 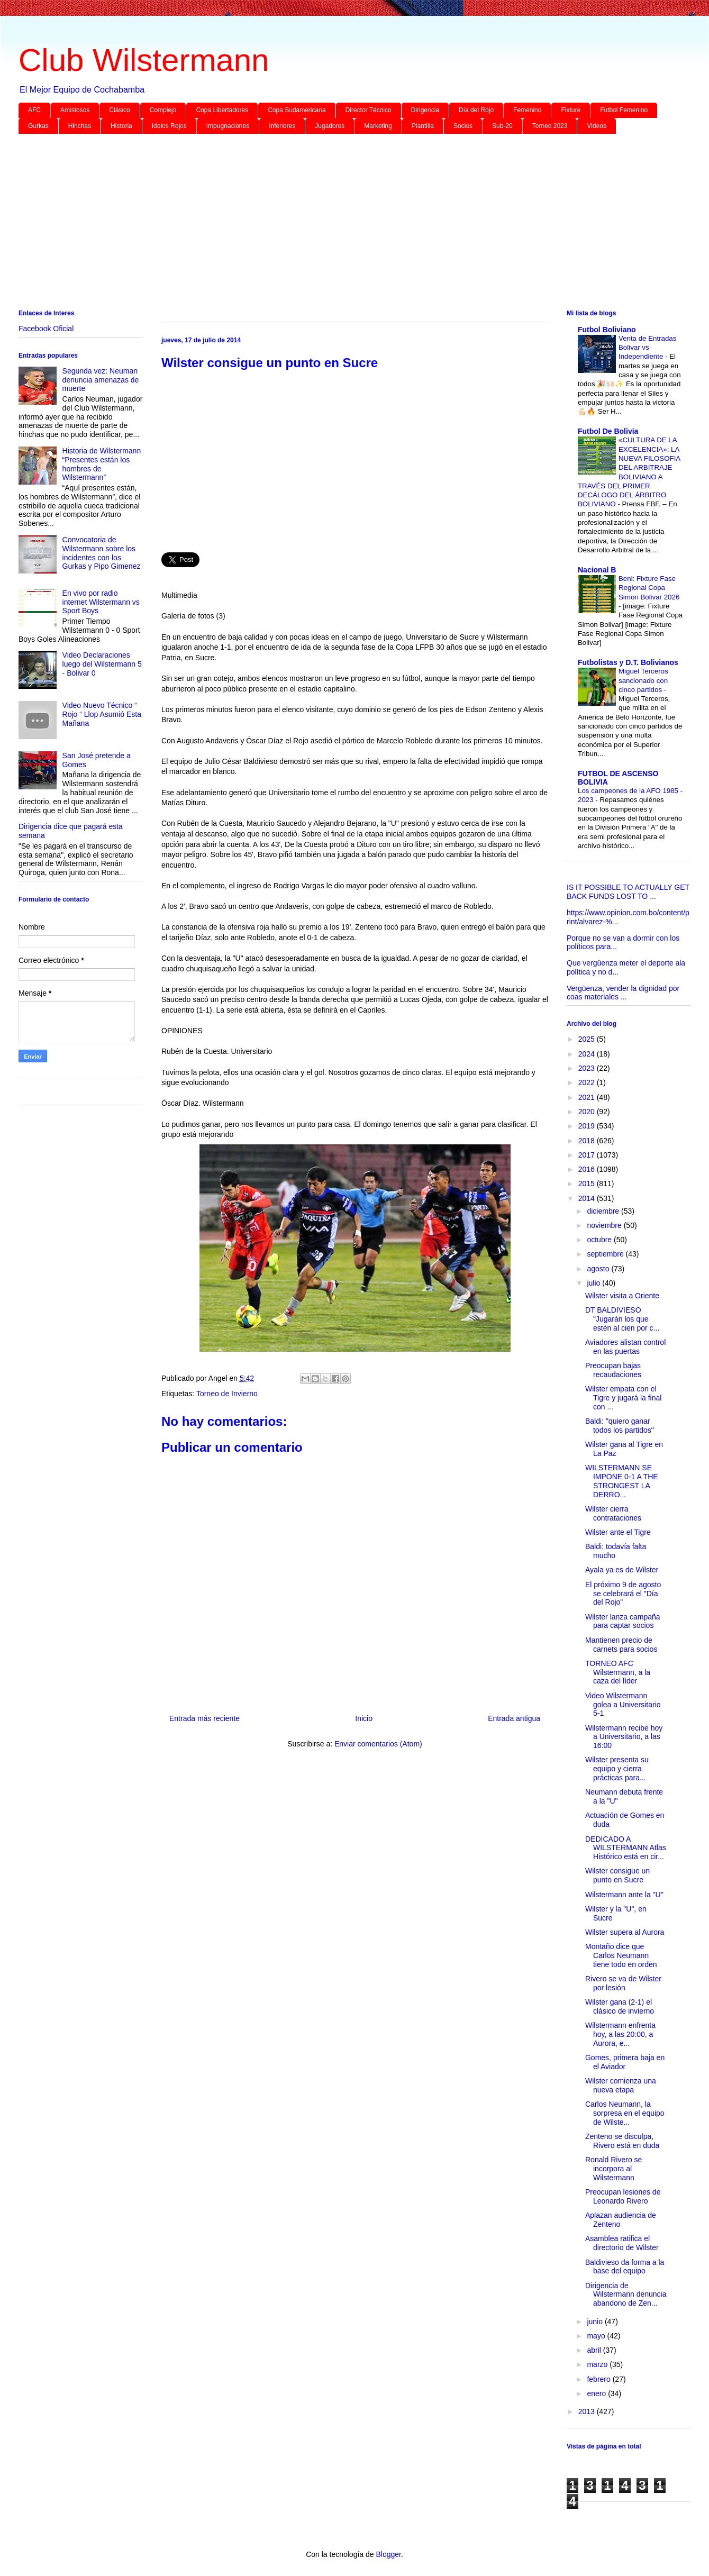 What do you see at coordinates (222, 110) in the screenshot?
I see `Copa Libertadores` at bounding box center [222, 110].